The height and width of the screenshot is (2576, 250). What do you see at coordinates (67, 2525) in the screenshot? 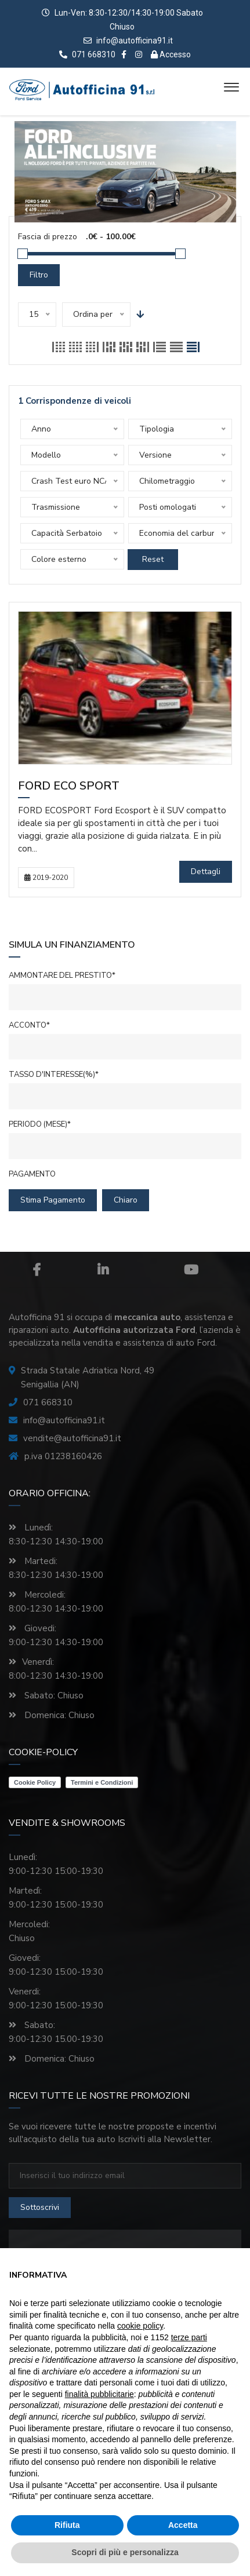
I see `Rifiuta [button]` at bounding box center [67, 2525].